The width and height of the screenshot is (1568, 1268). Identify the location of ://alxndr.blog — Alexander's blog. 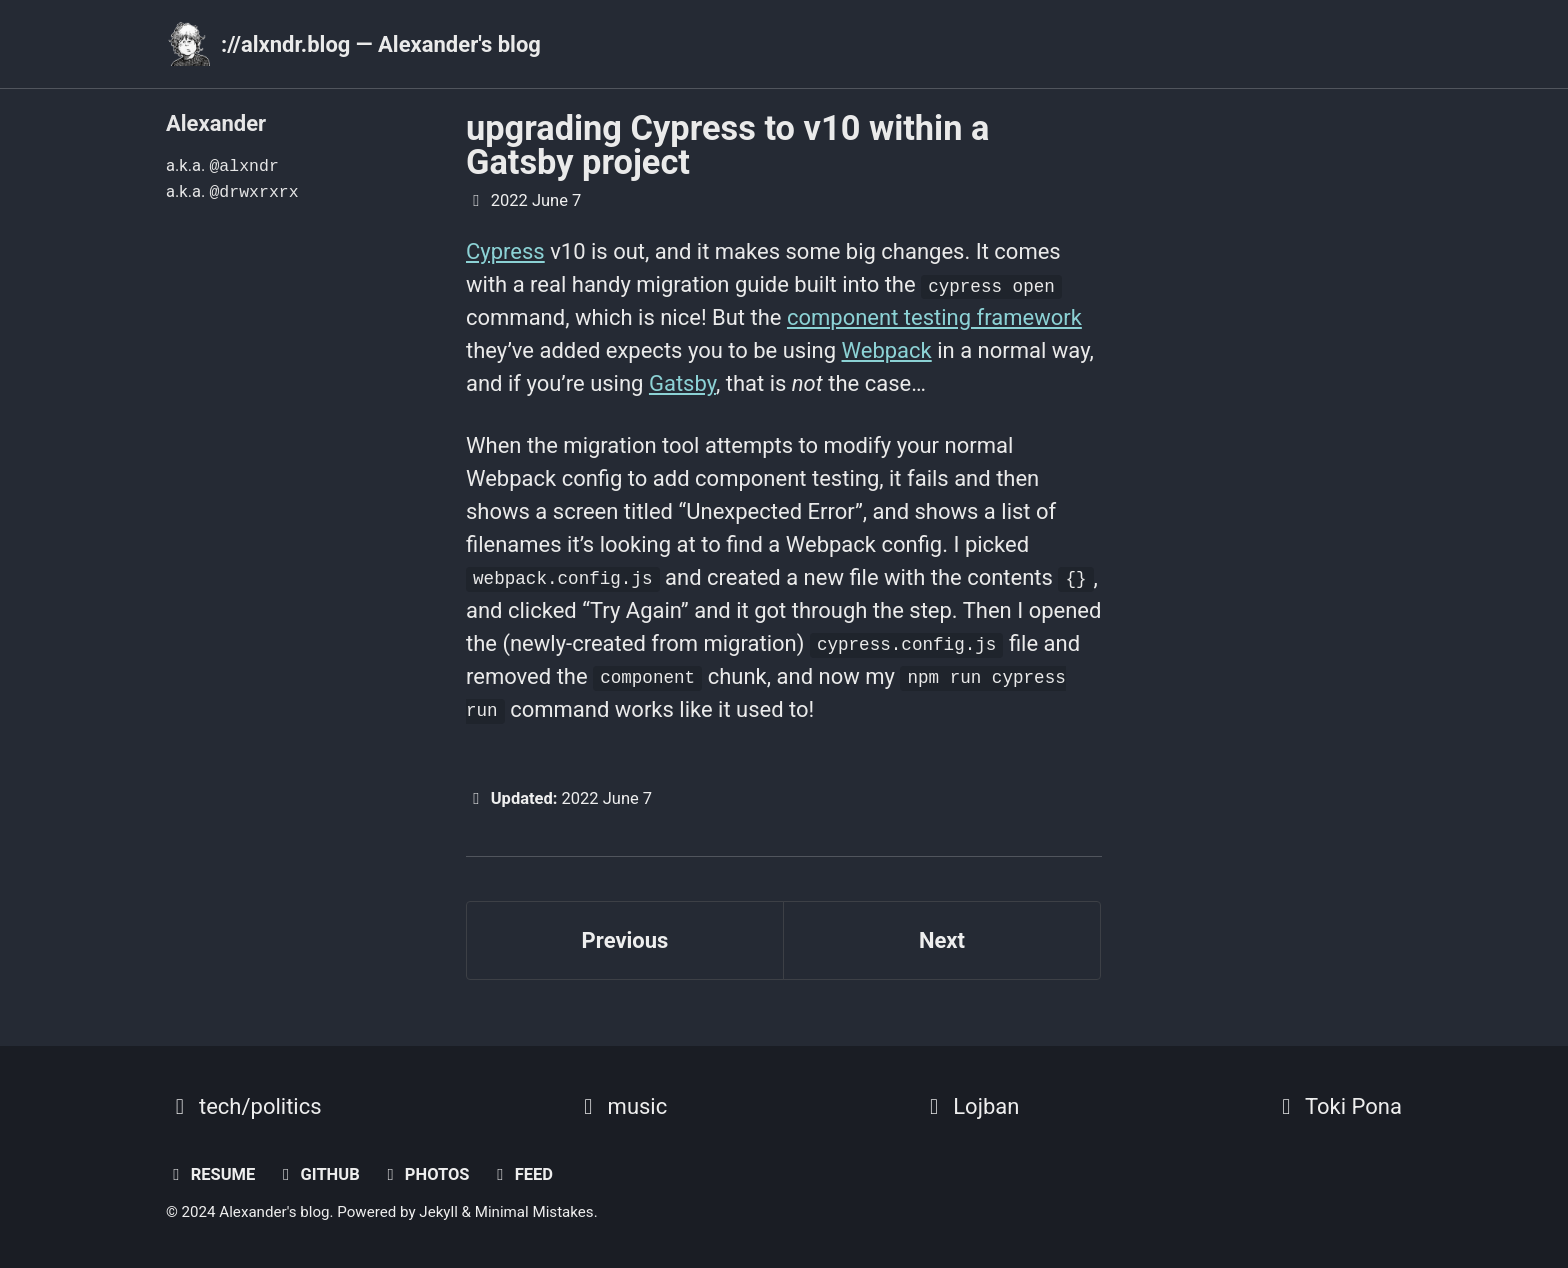
(381, 44).